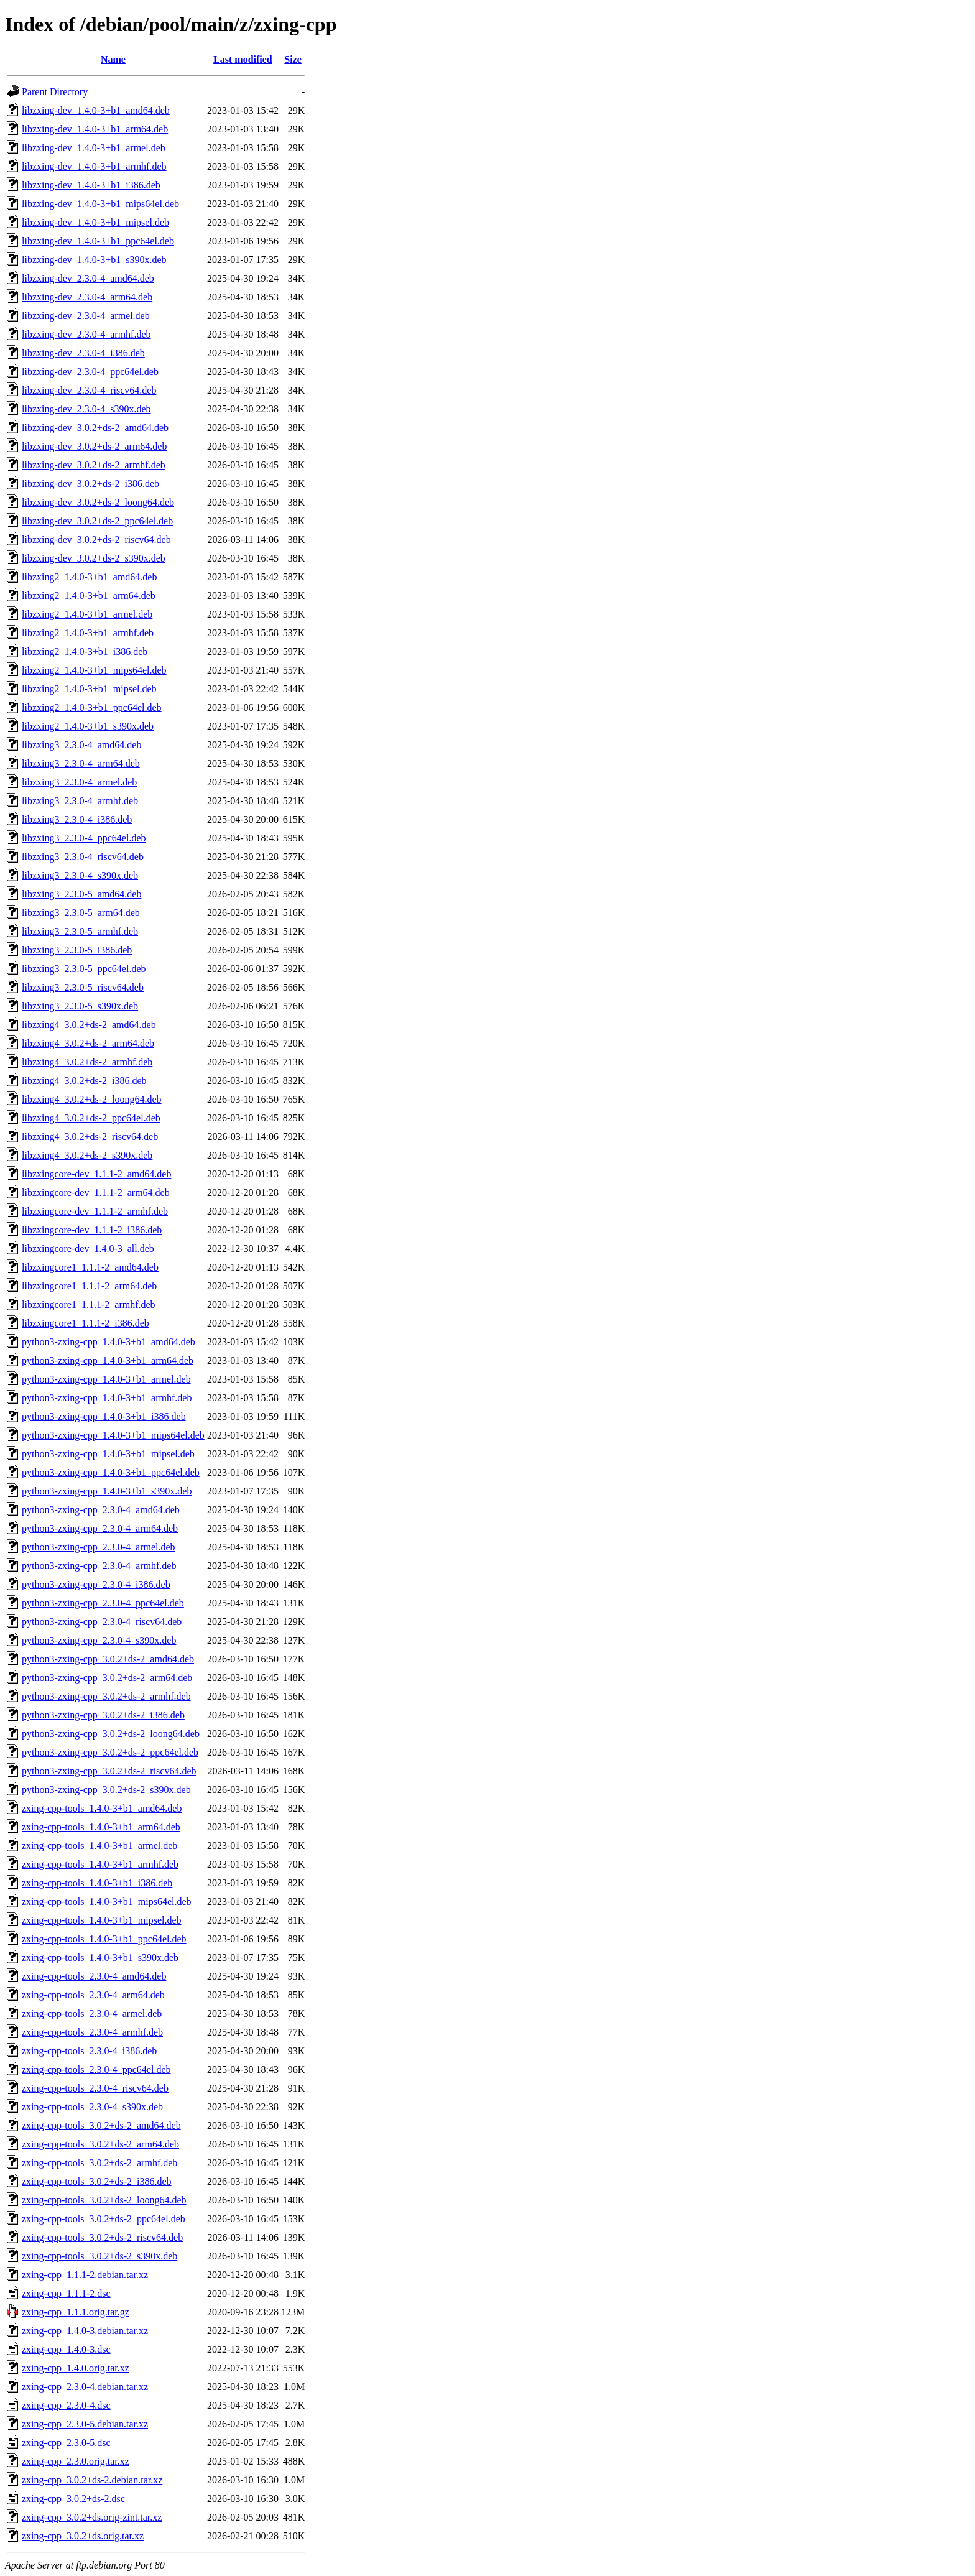 The image size is (975, 2576). Describe the element at coordinates (92, 1230) in the screenshot. I see `libzxingcore-dev_1.1.1-2_i386.deb` at that location.